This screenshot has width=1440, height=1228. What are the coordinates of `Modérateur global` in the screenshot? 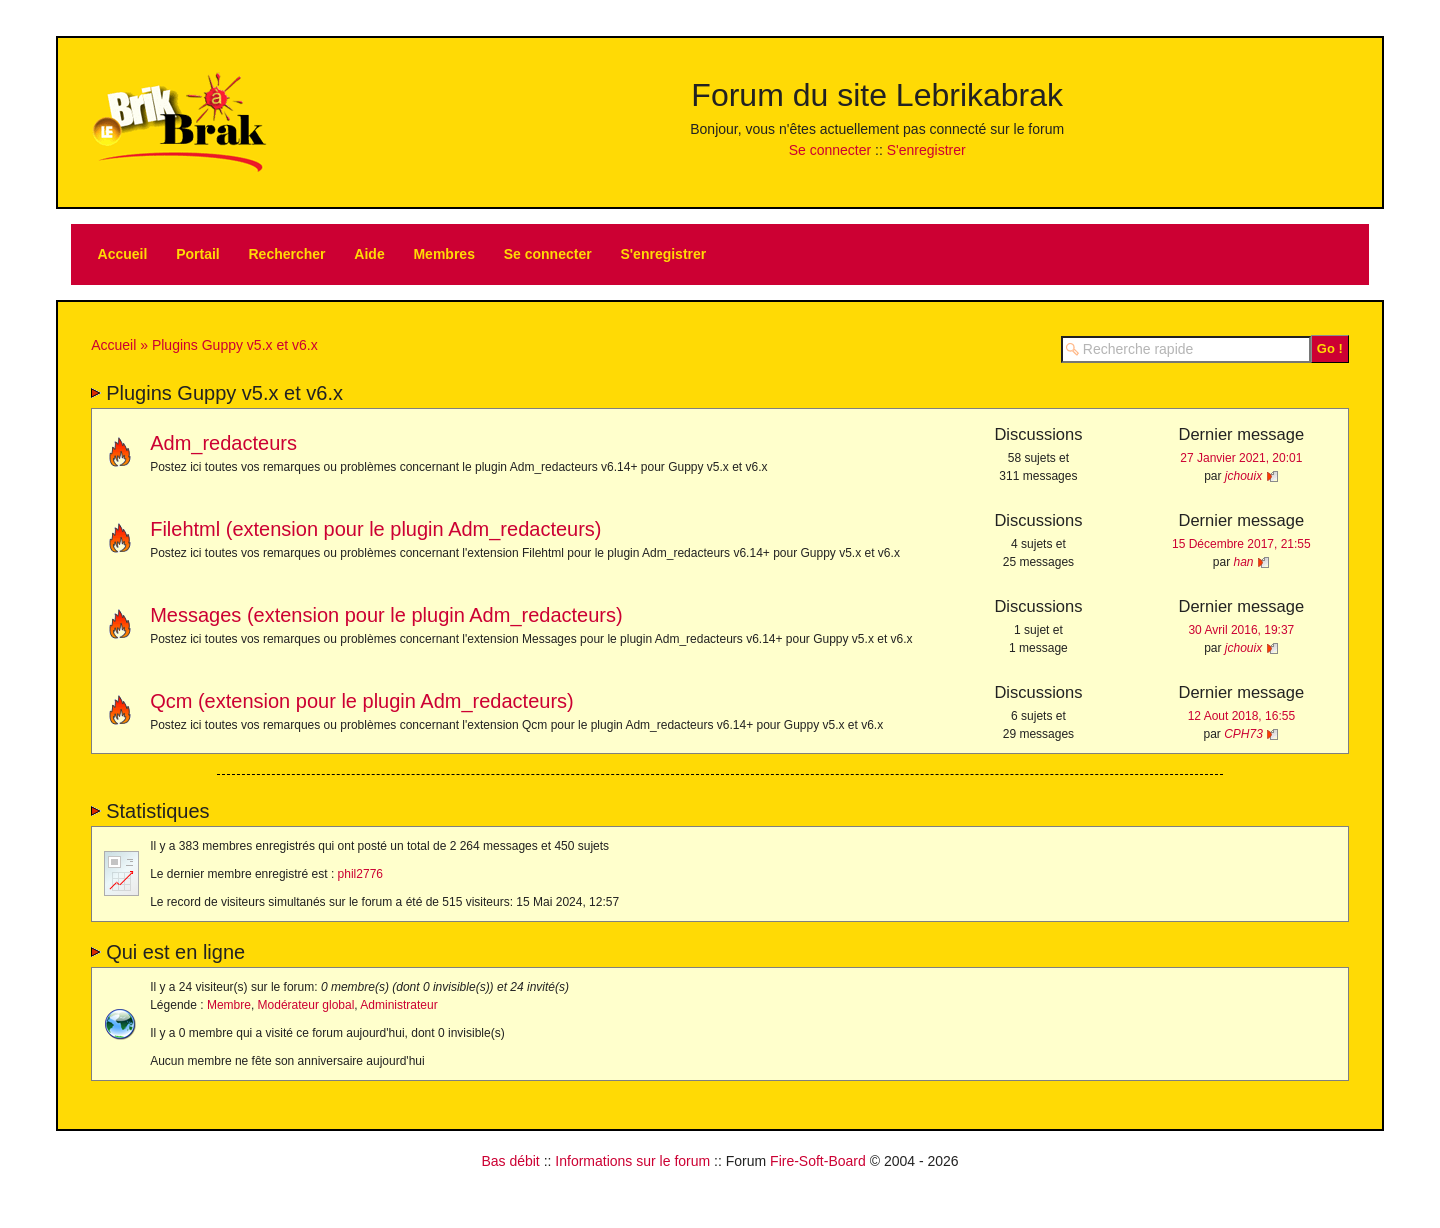 It's located at (306, 1005).